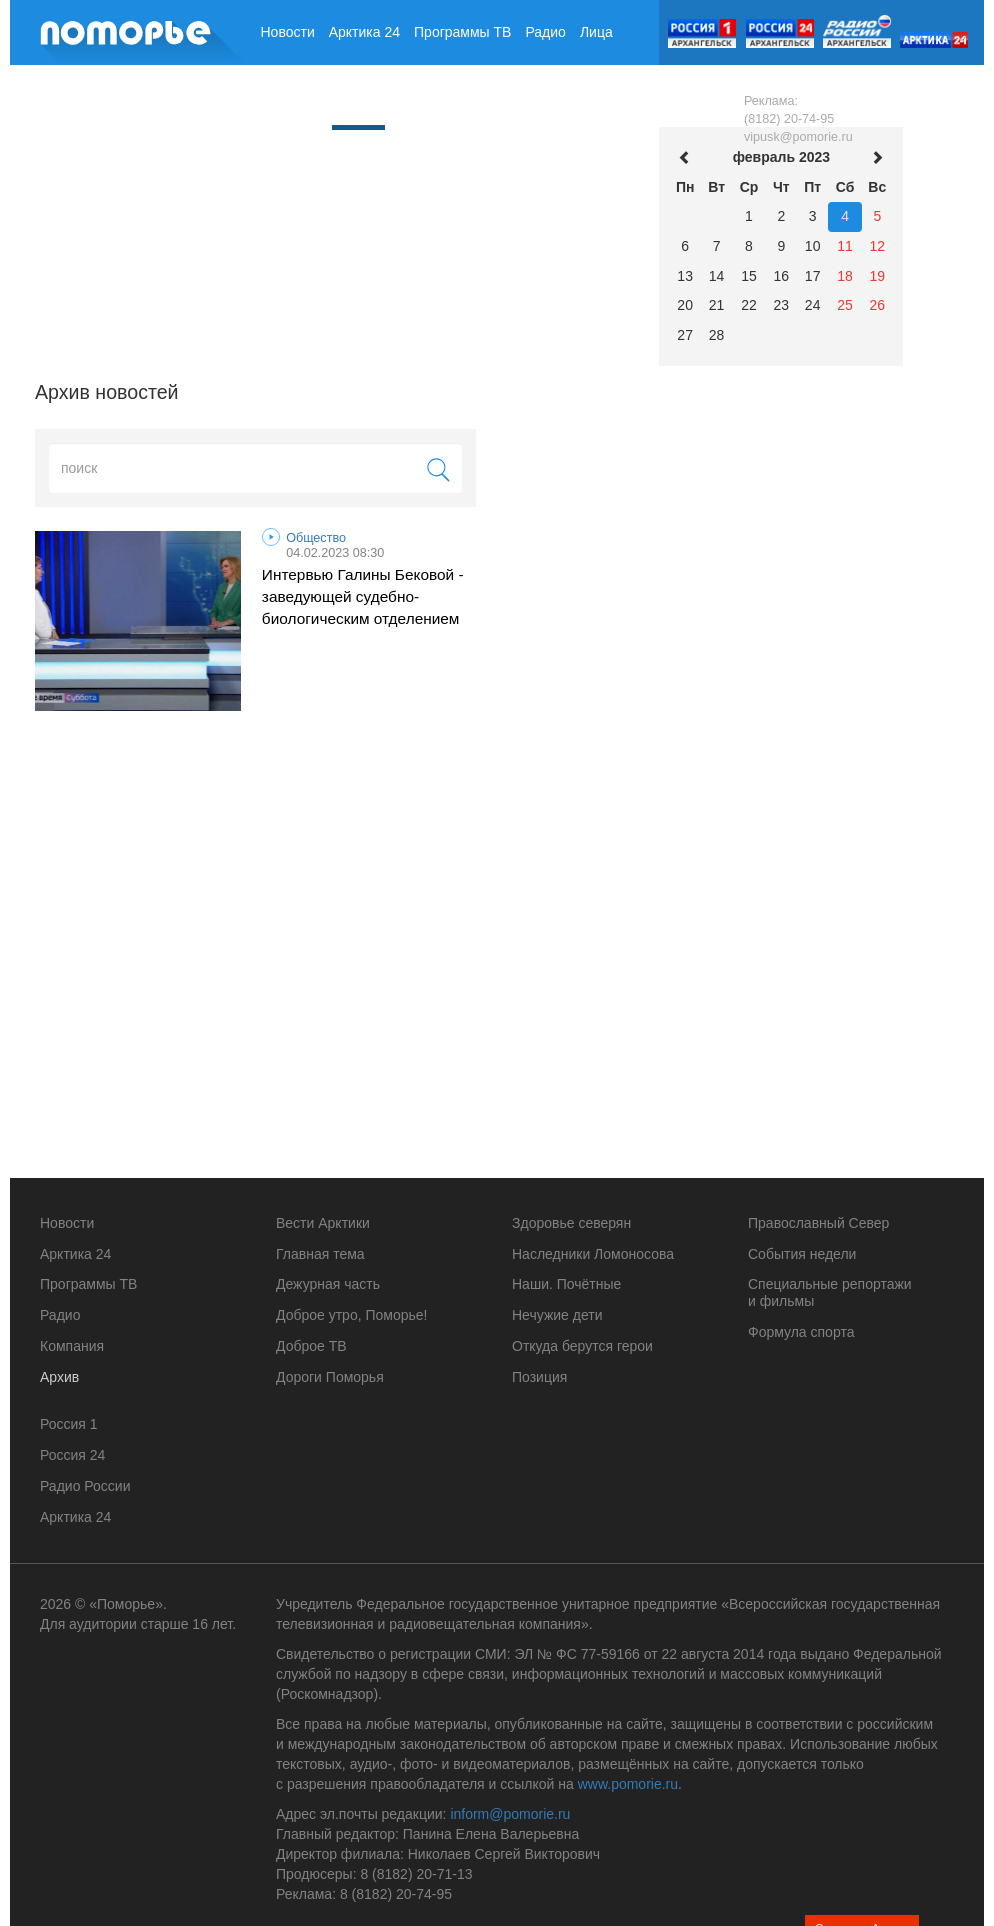  Describe the element at coordinates (539, 1377) in the screenshot. I see `Позиция` at that location.